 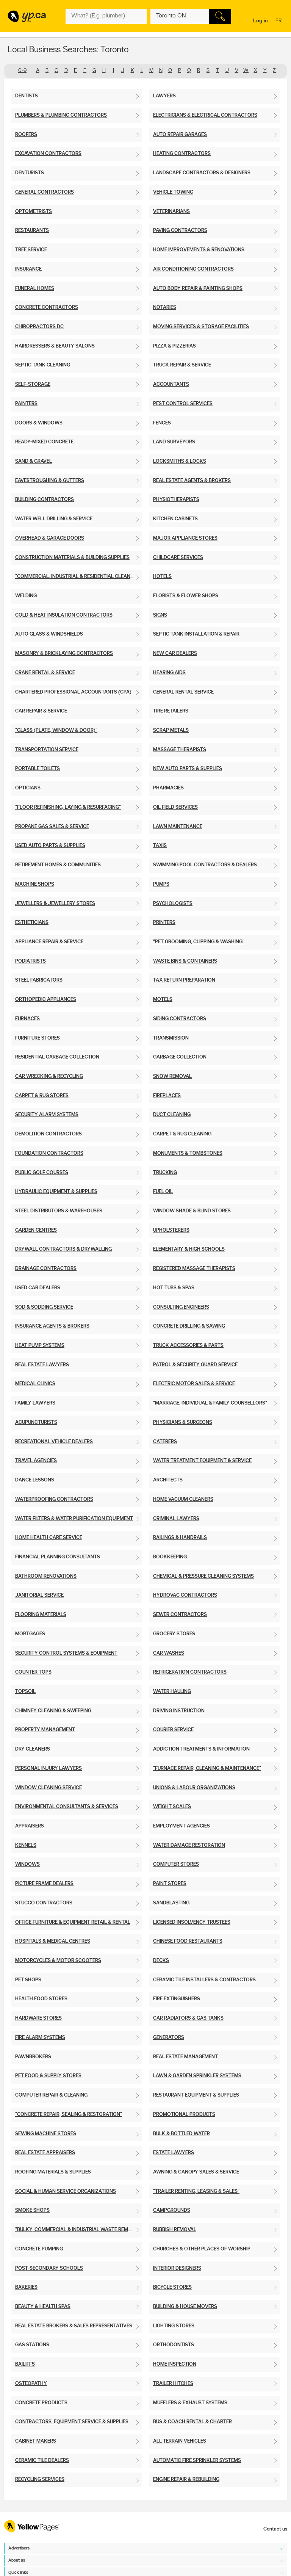 What do you see at coordinates (188, 1345) in the screenshot?
I see `Truck Accessories & Parts` at bounding box center [188, 1345].